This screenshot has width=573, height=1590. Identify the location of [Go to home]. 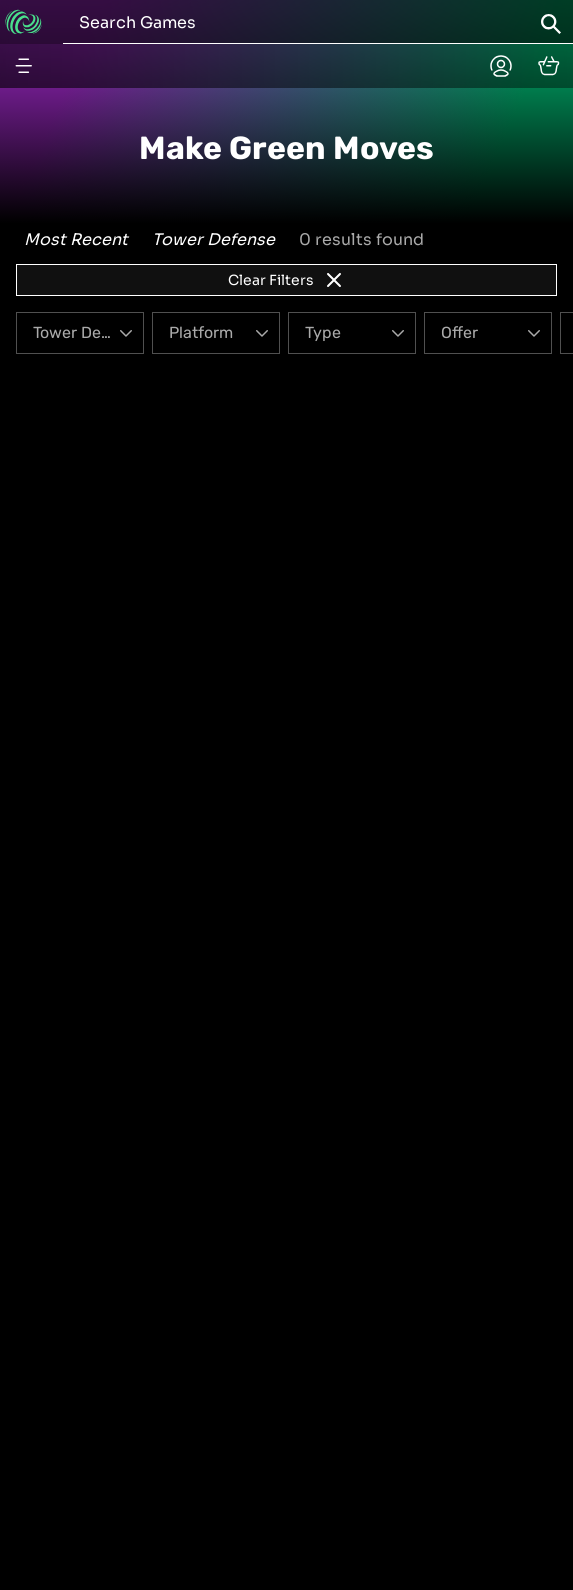
(23, 22).